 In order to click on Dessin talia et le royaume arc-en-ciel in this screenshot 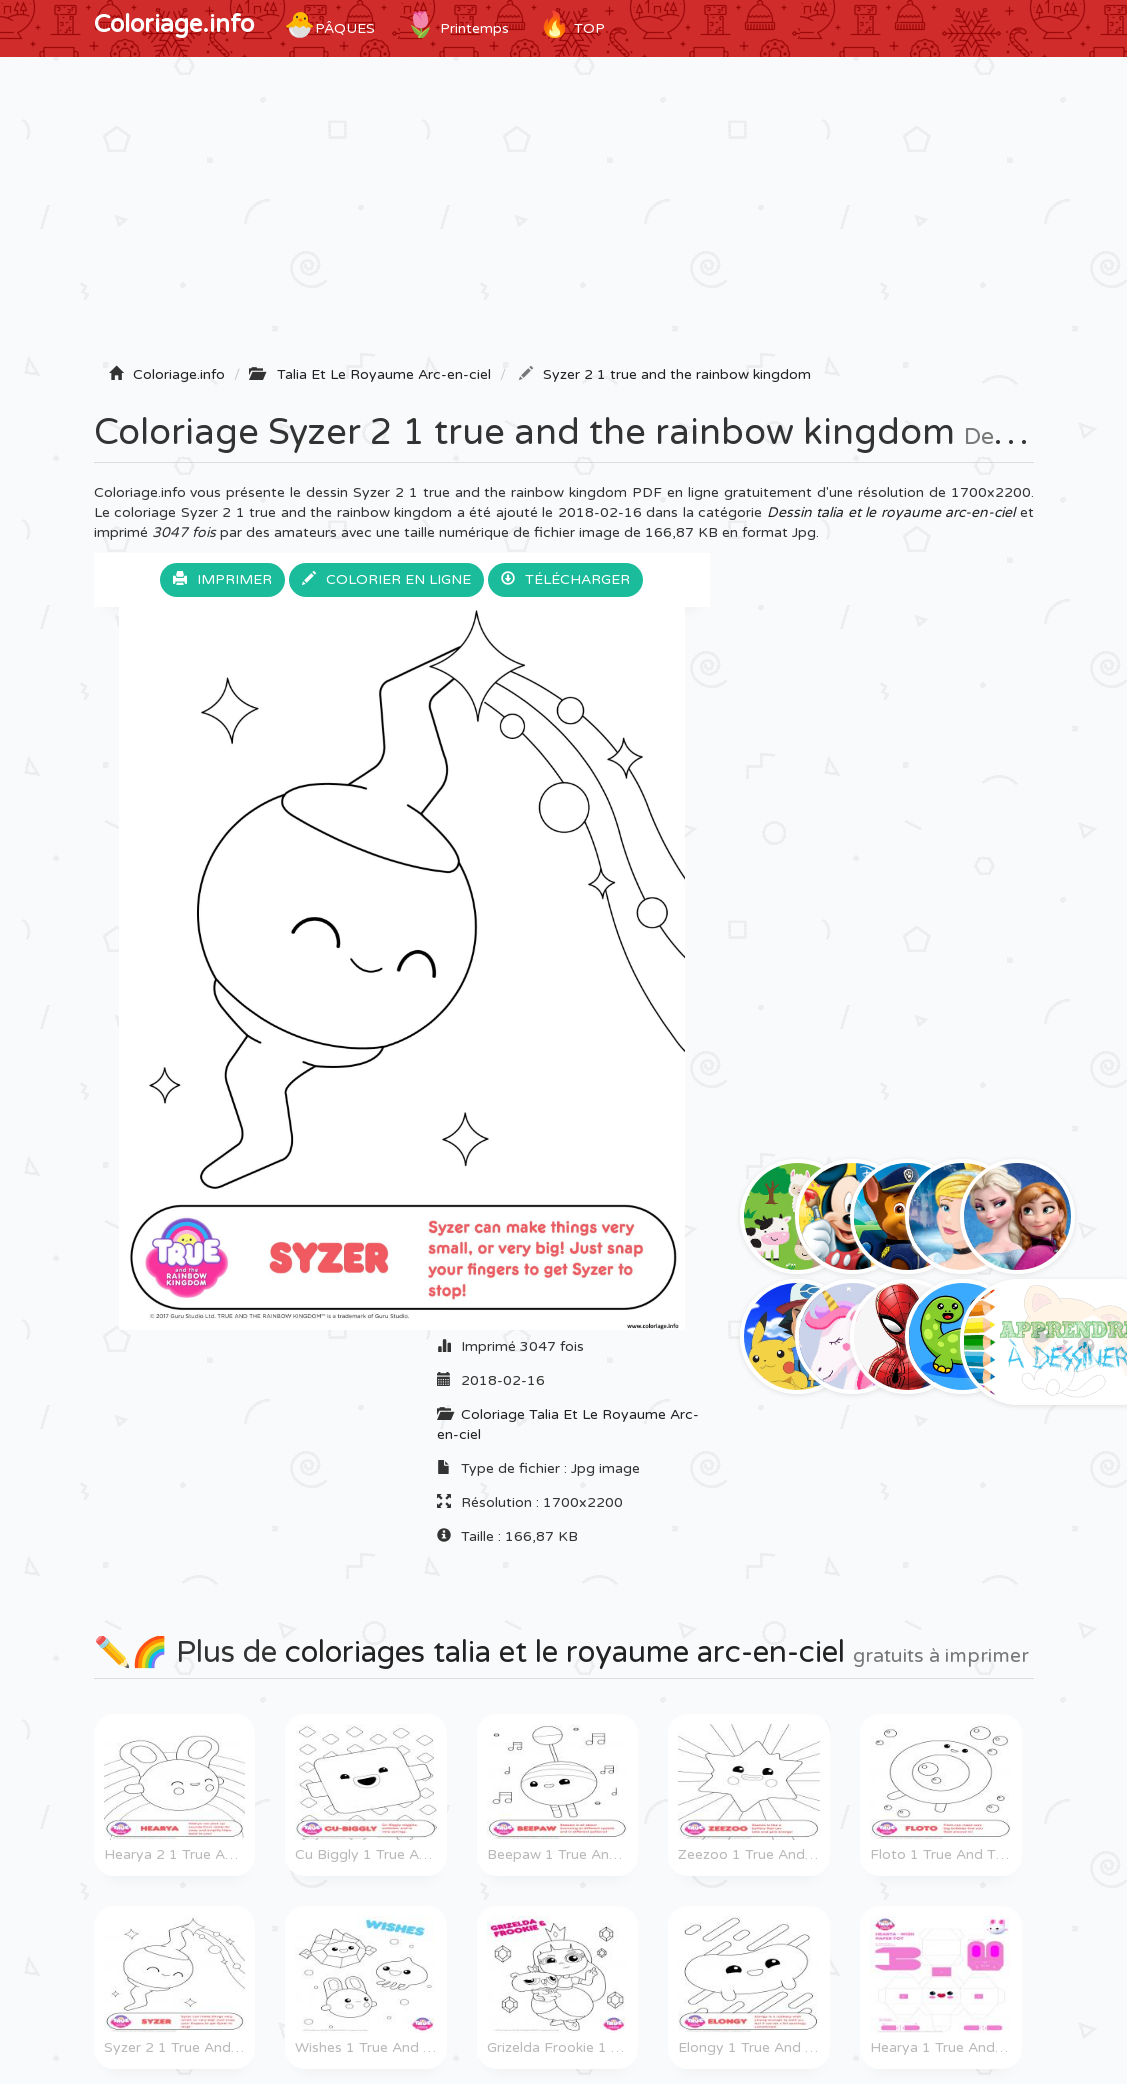, I will do `click(891, 512)`.